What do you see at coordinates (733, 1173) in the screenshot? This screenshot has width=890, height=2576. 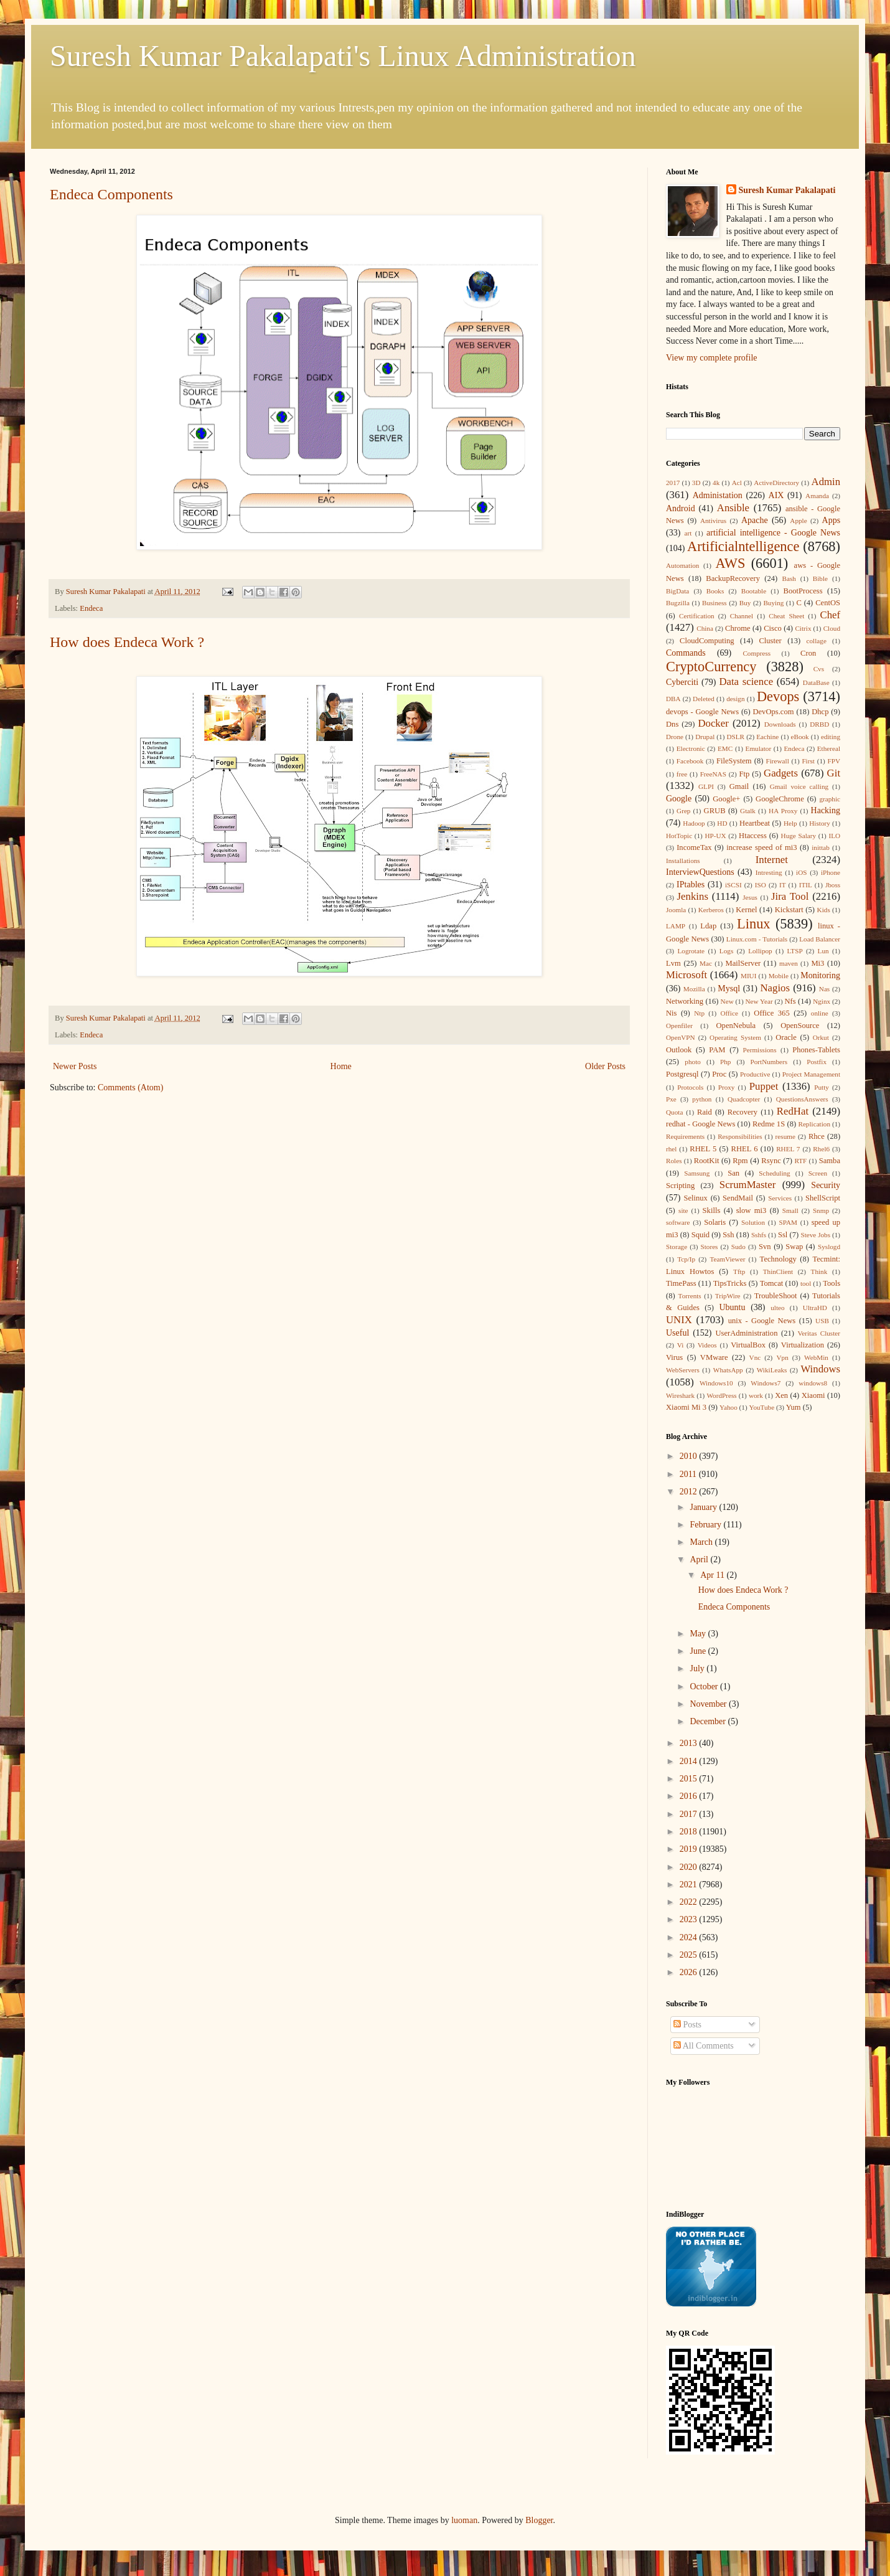 I see `San` at bounding box center [733, 1173].